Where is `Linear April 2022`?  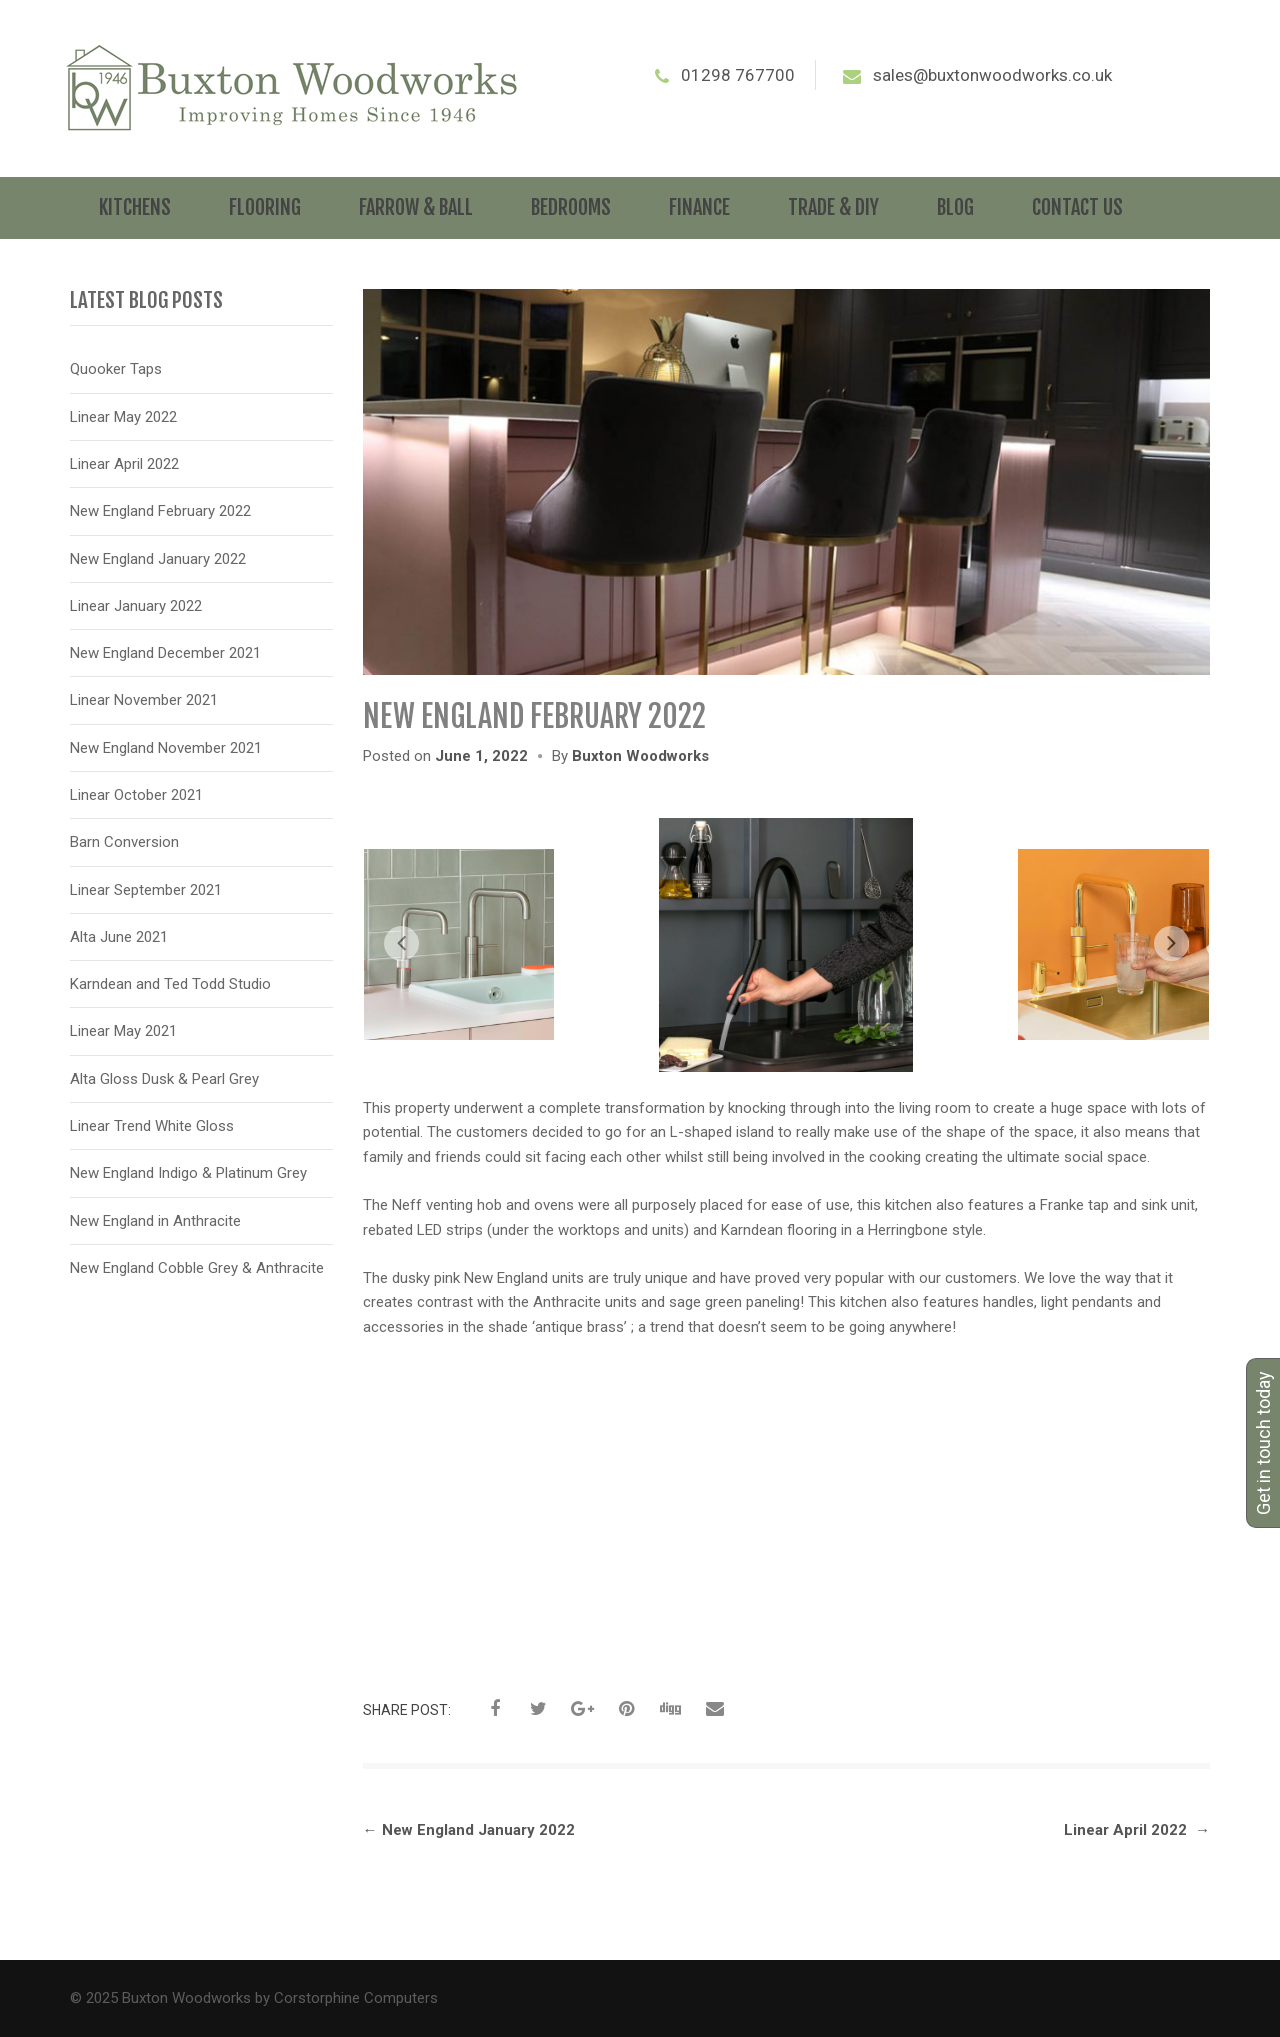 Linear April 2022 is located at coordinates (1137, 1830).